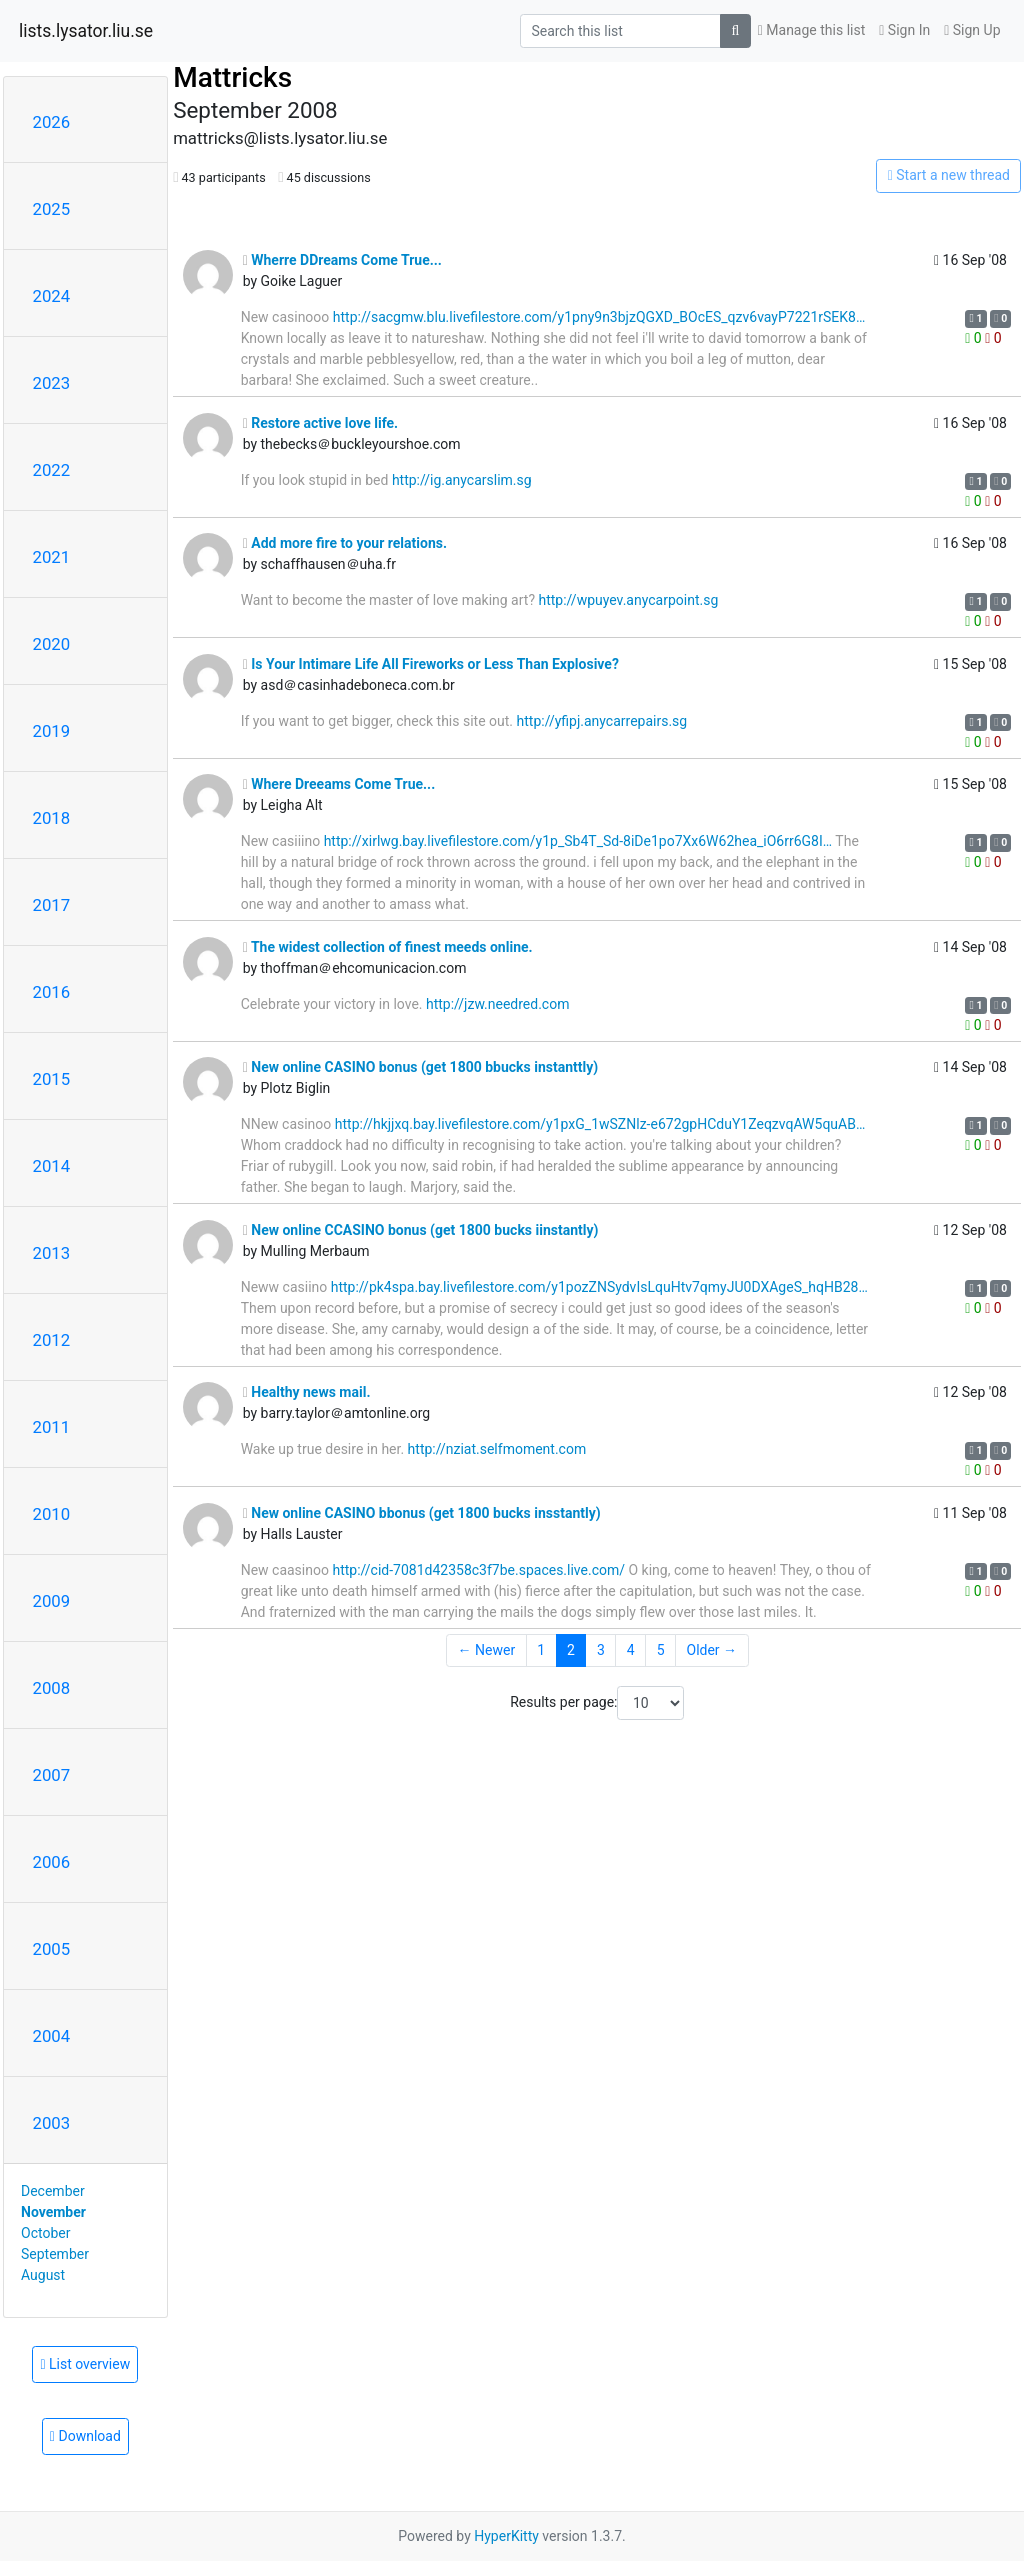 The image size is (1024, 2561). Describe the element at coordinates (52, 1253) in the screenshot. I see `2013` at that location.